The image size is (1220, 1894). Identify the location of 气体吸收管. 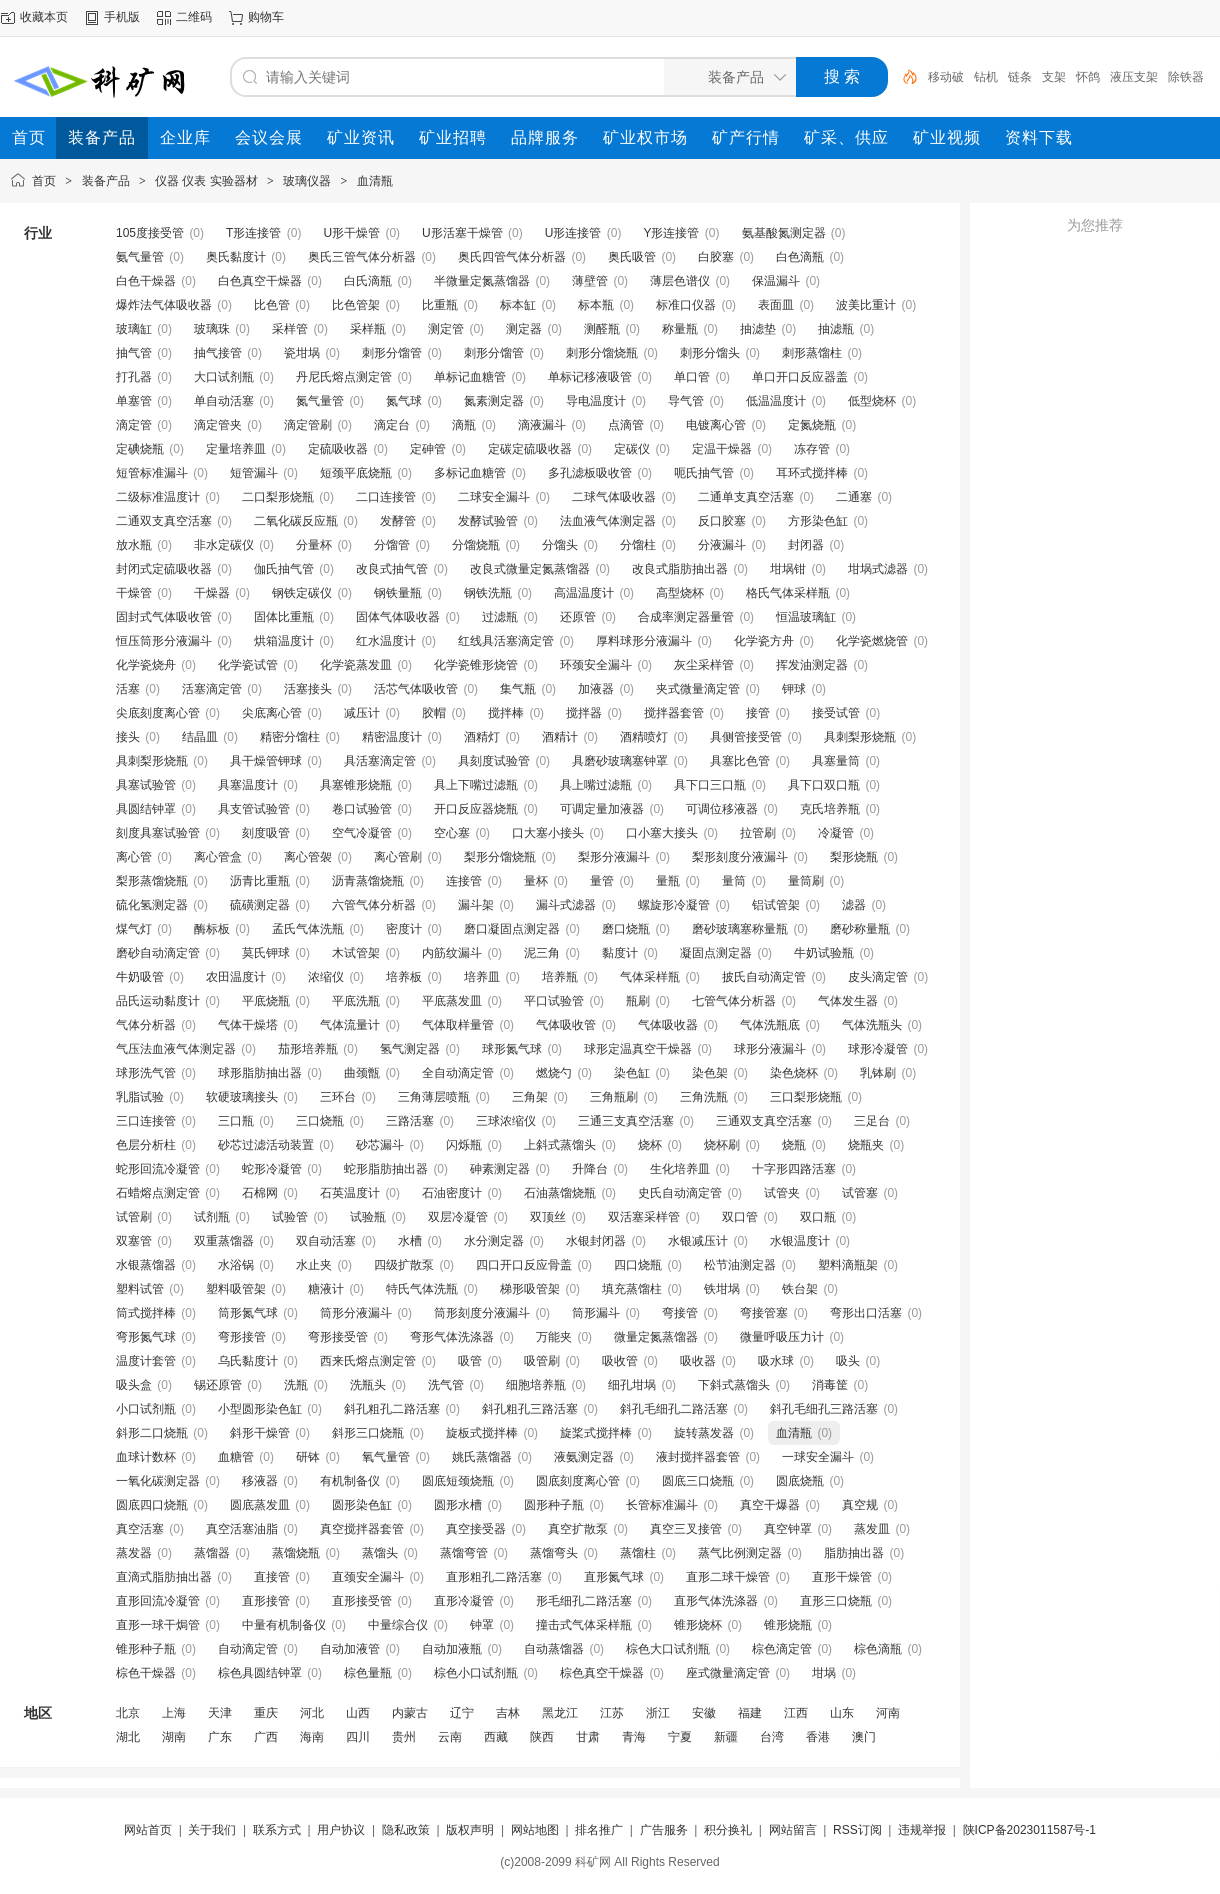
(566, 1025).